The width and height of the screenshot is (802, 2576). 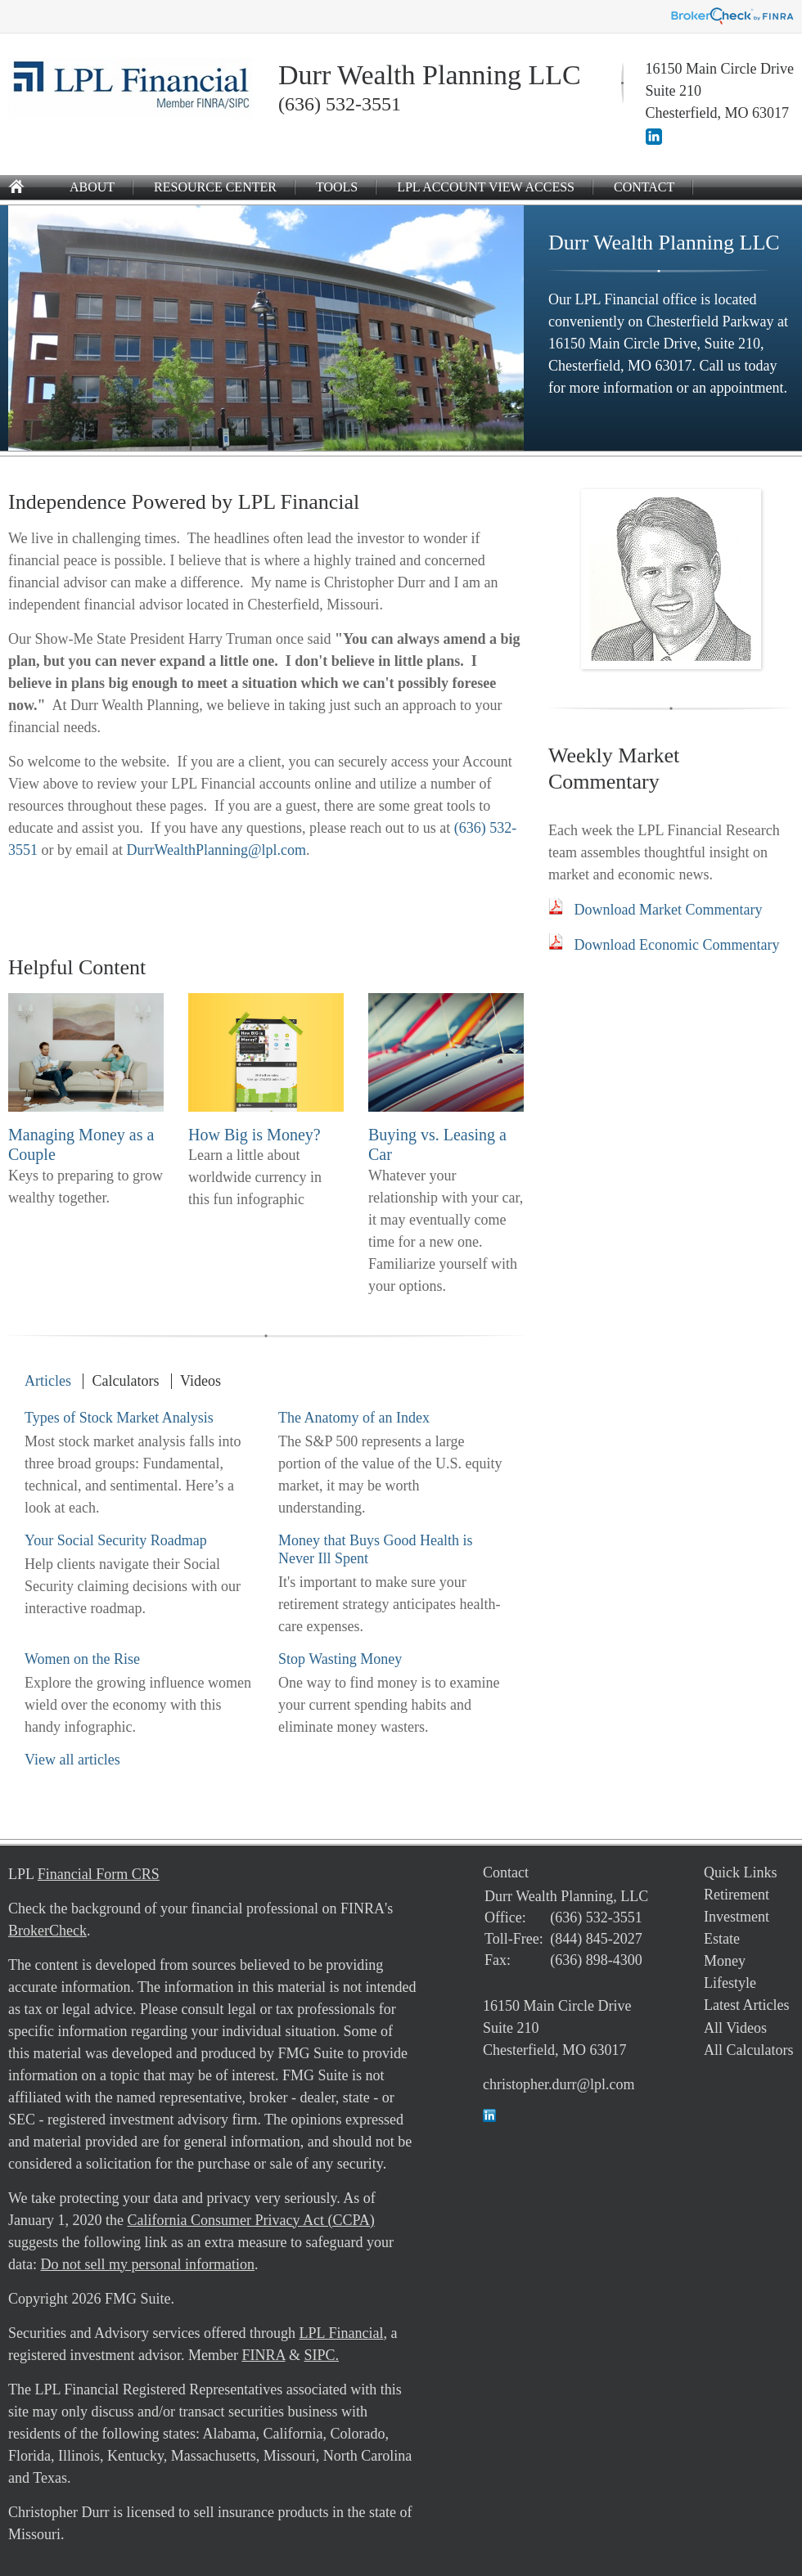 I want to click on Money, so click(x=725, y=1961).